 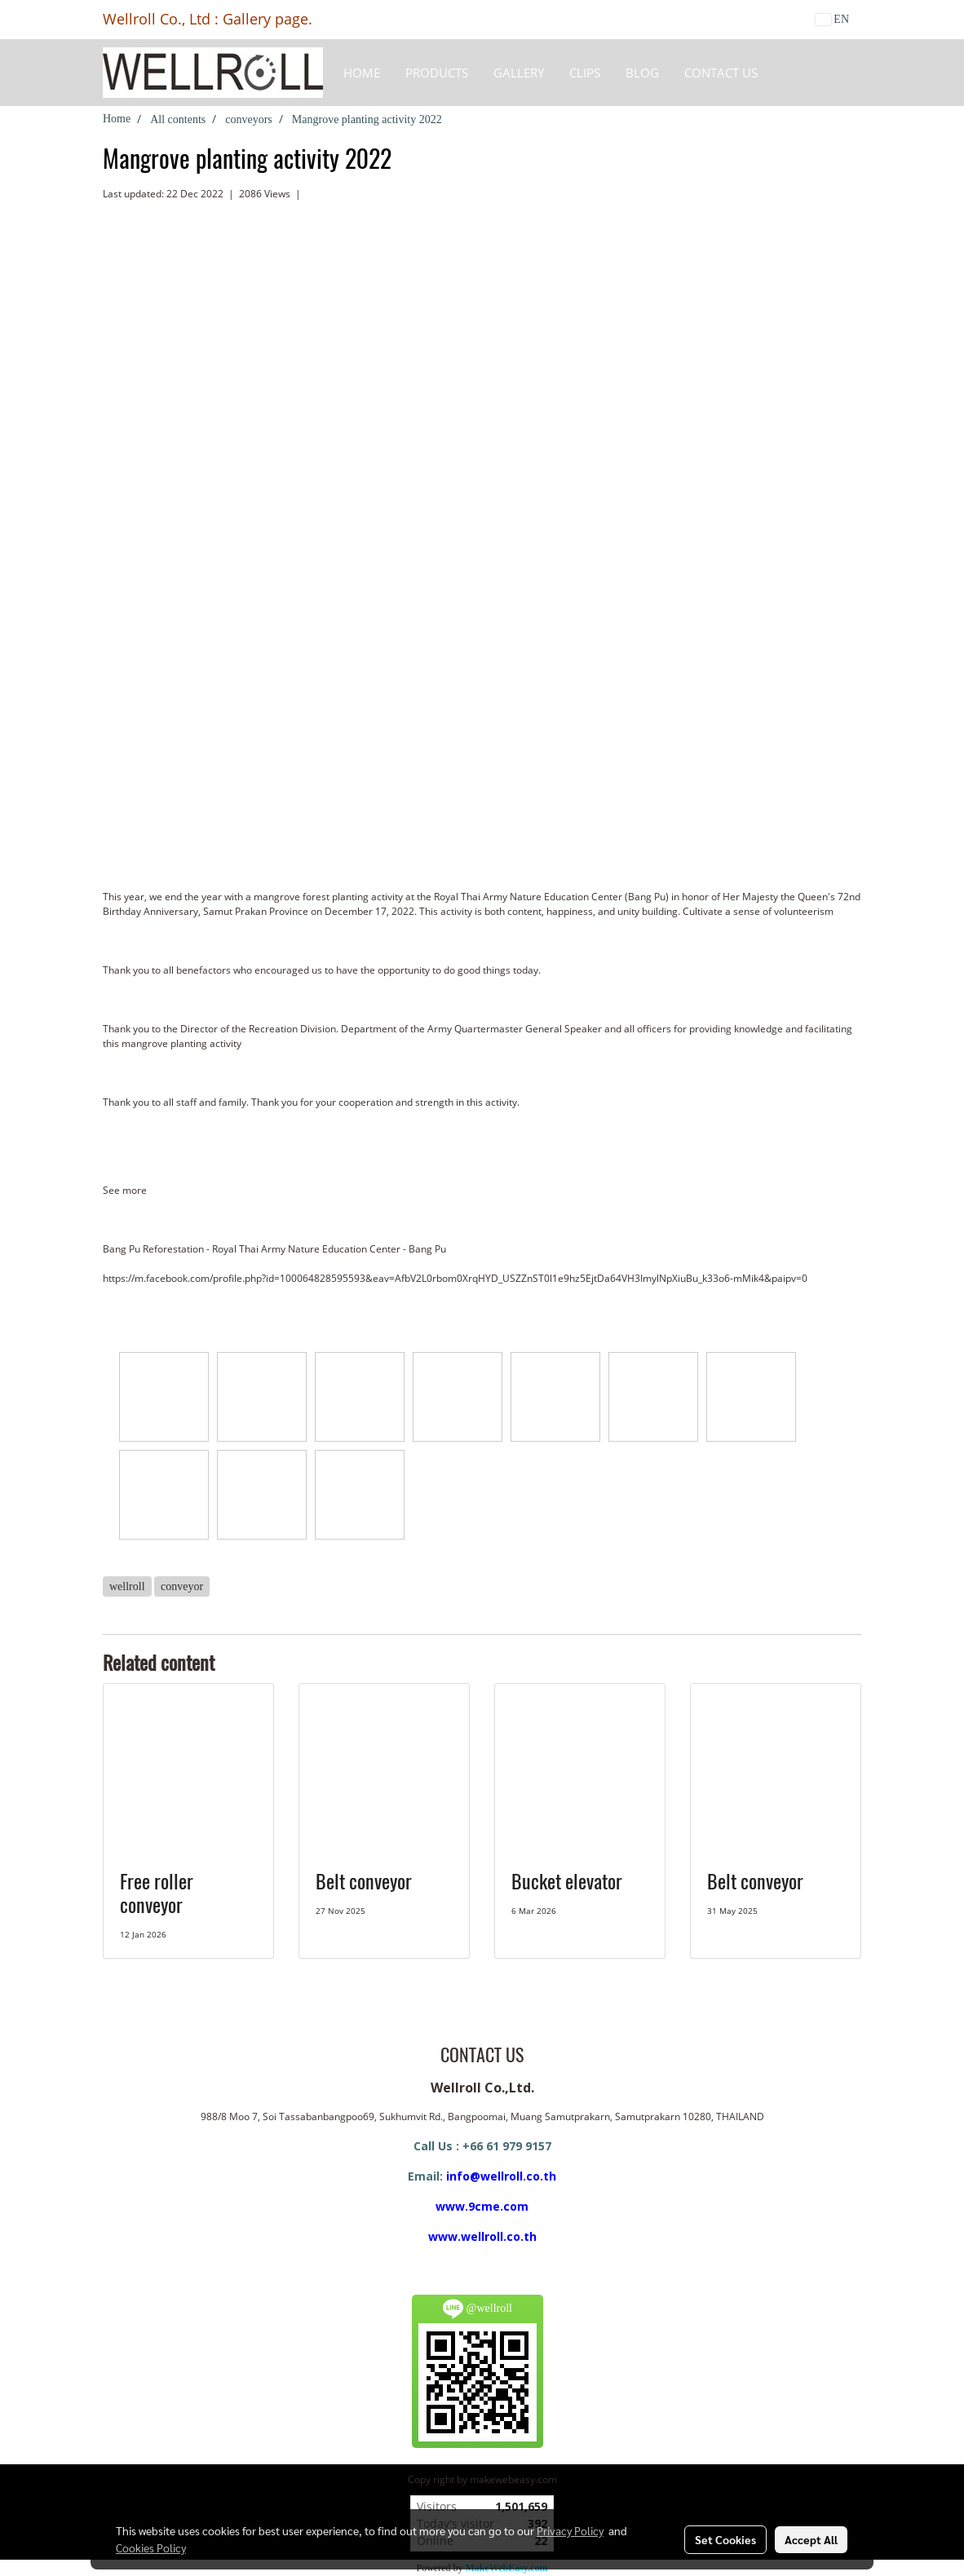 What do you see at coordinates (361, 72) in the screenshot?
I see `HOME` at bounding box center [361, 72].